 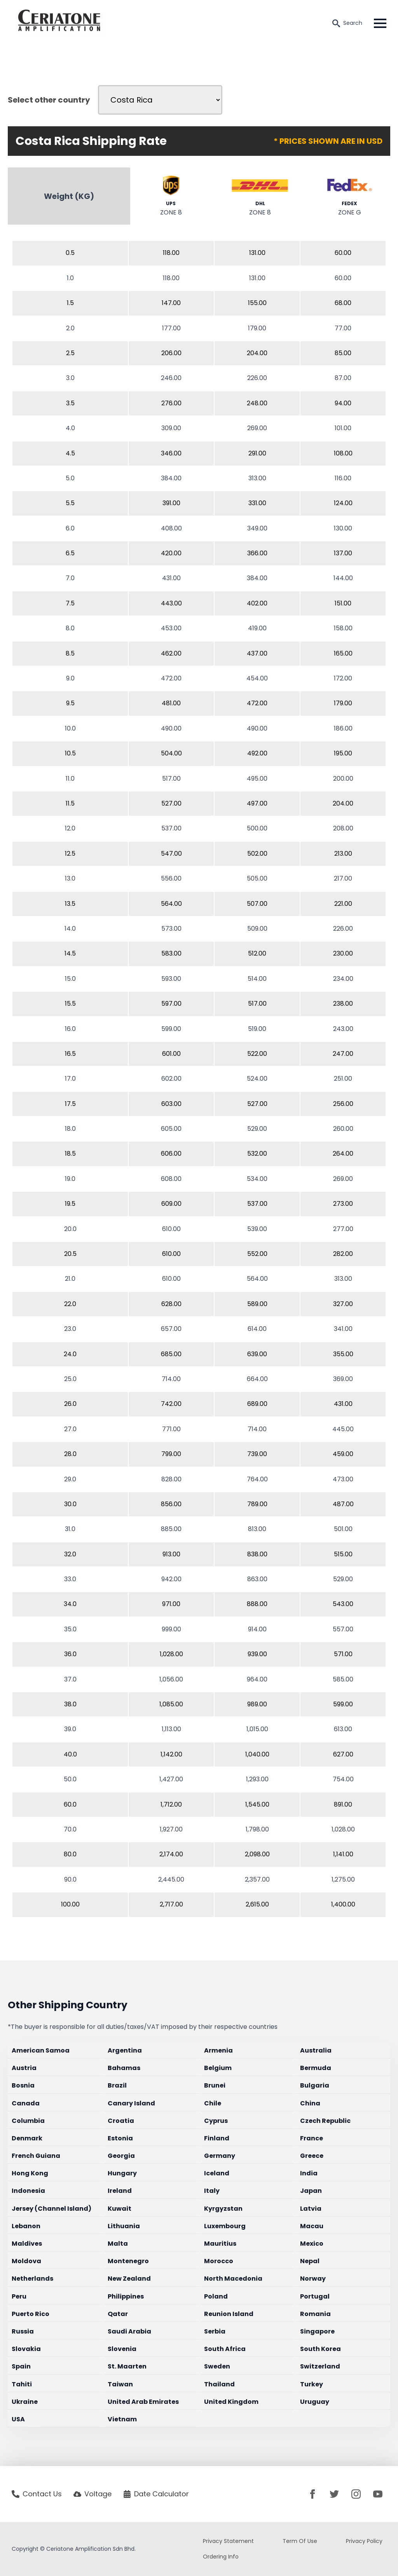 What do you see at coordinates (228, 2541) in the screenshot?
I see `Privacy Statement` at bounding box center [228, 2541].